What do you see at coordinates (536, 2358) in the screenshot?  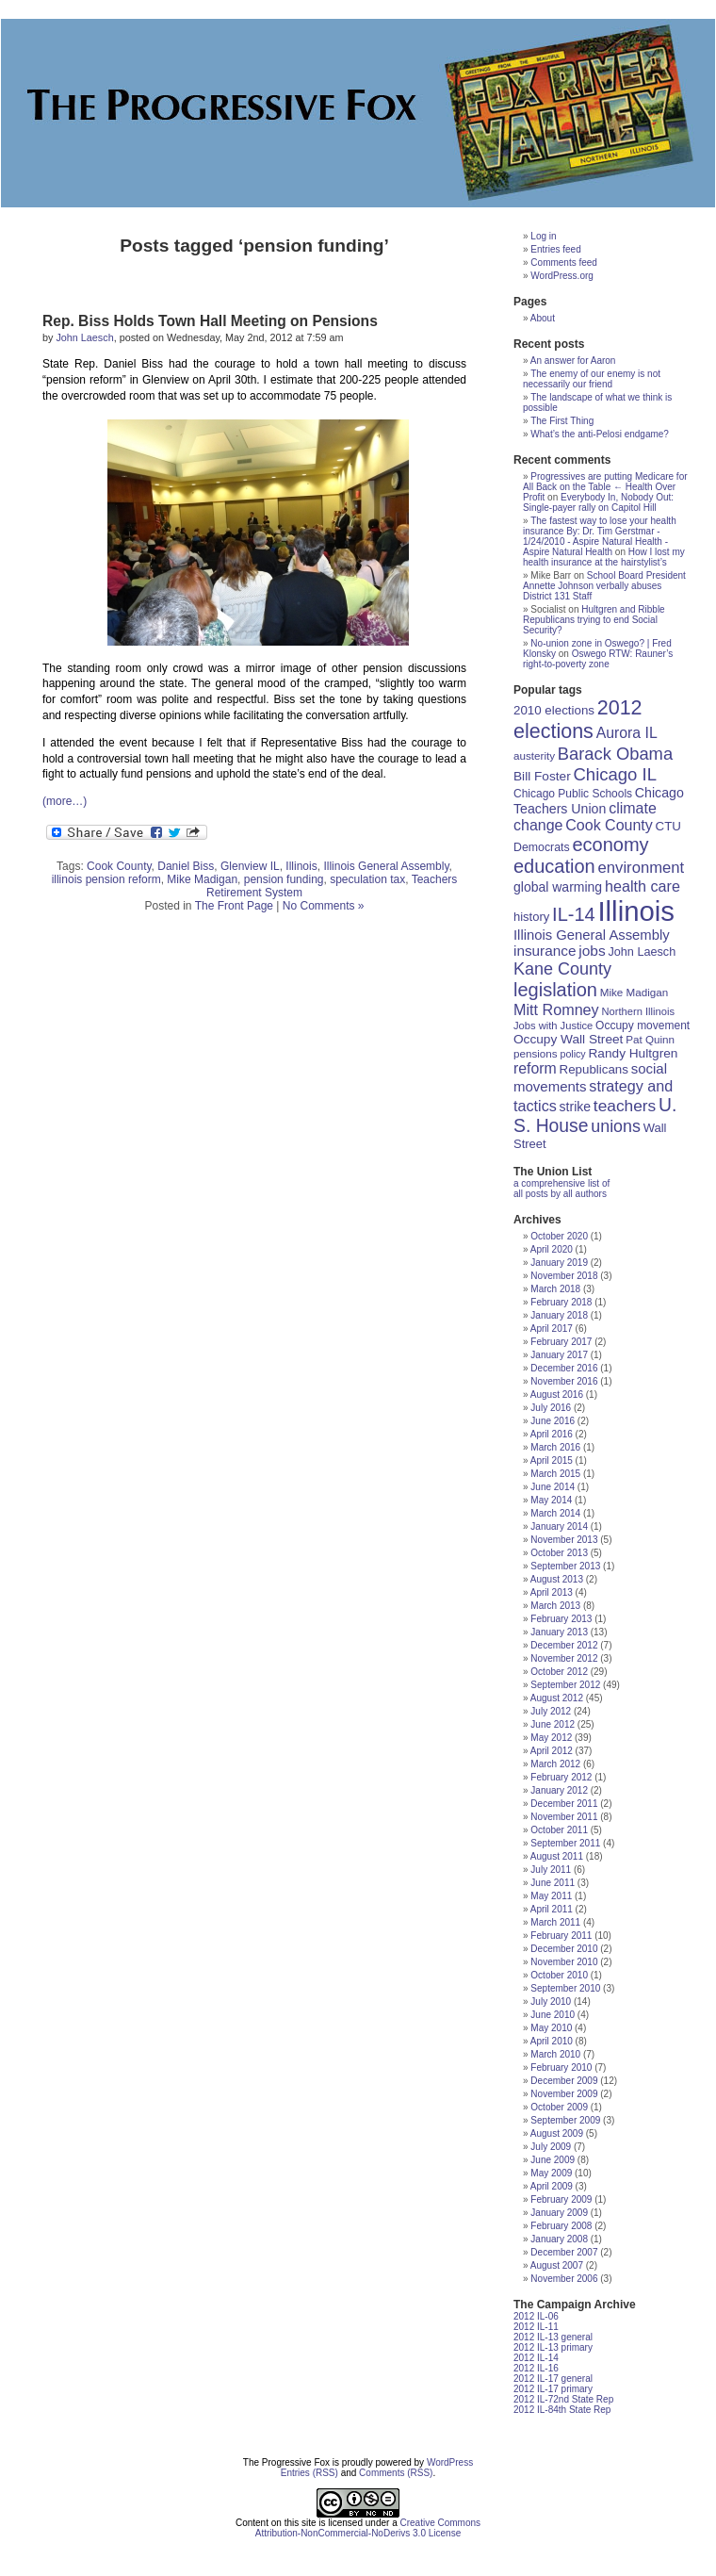 I see `2012 IL-14` at bounding box center [536, 2358].